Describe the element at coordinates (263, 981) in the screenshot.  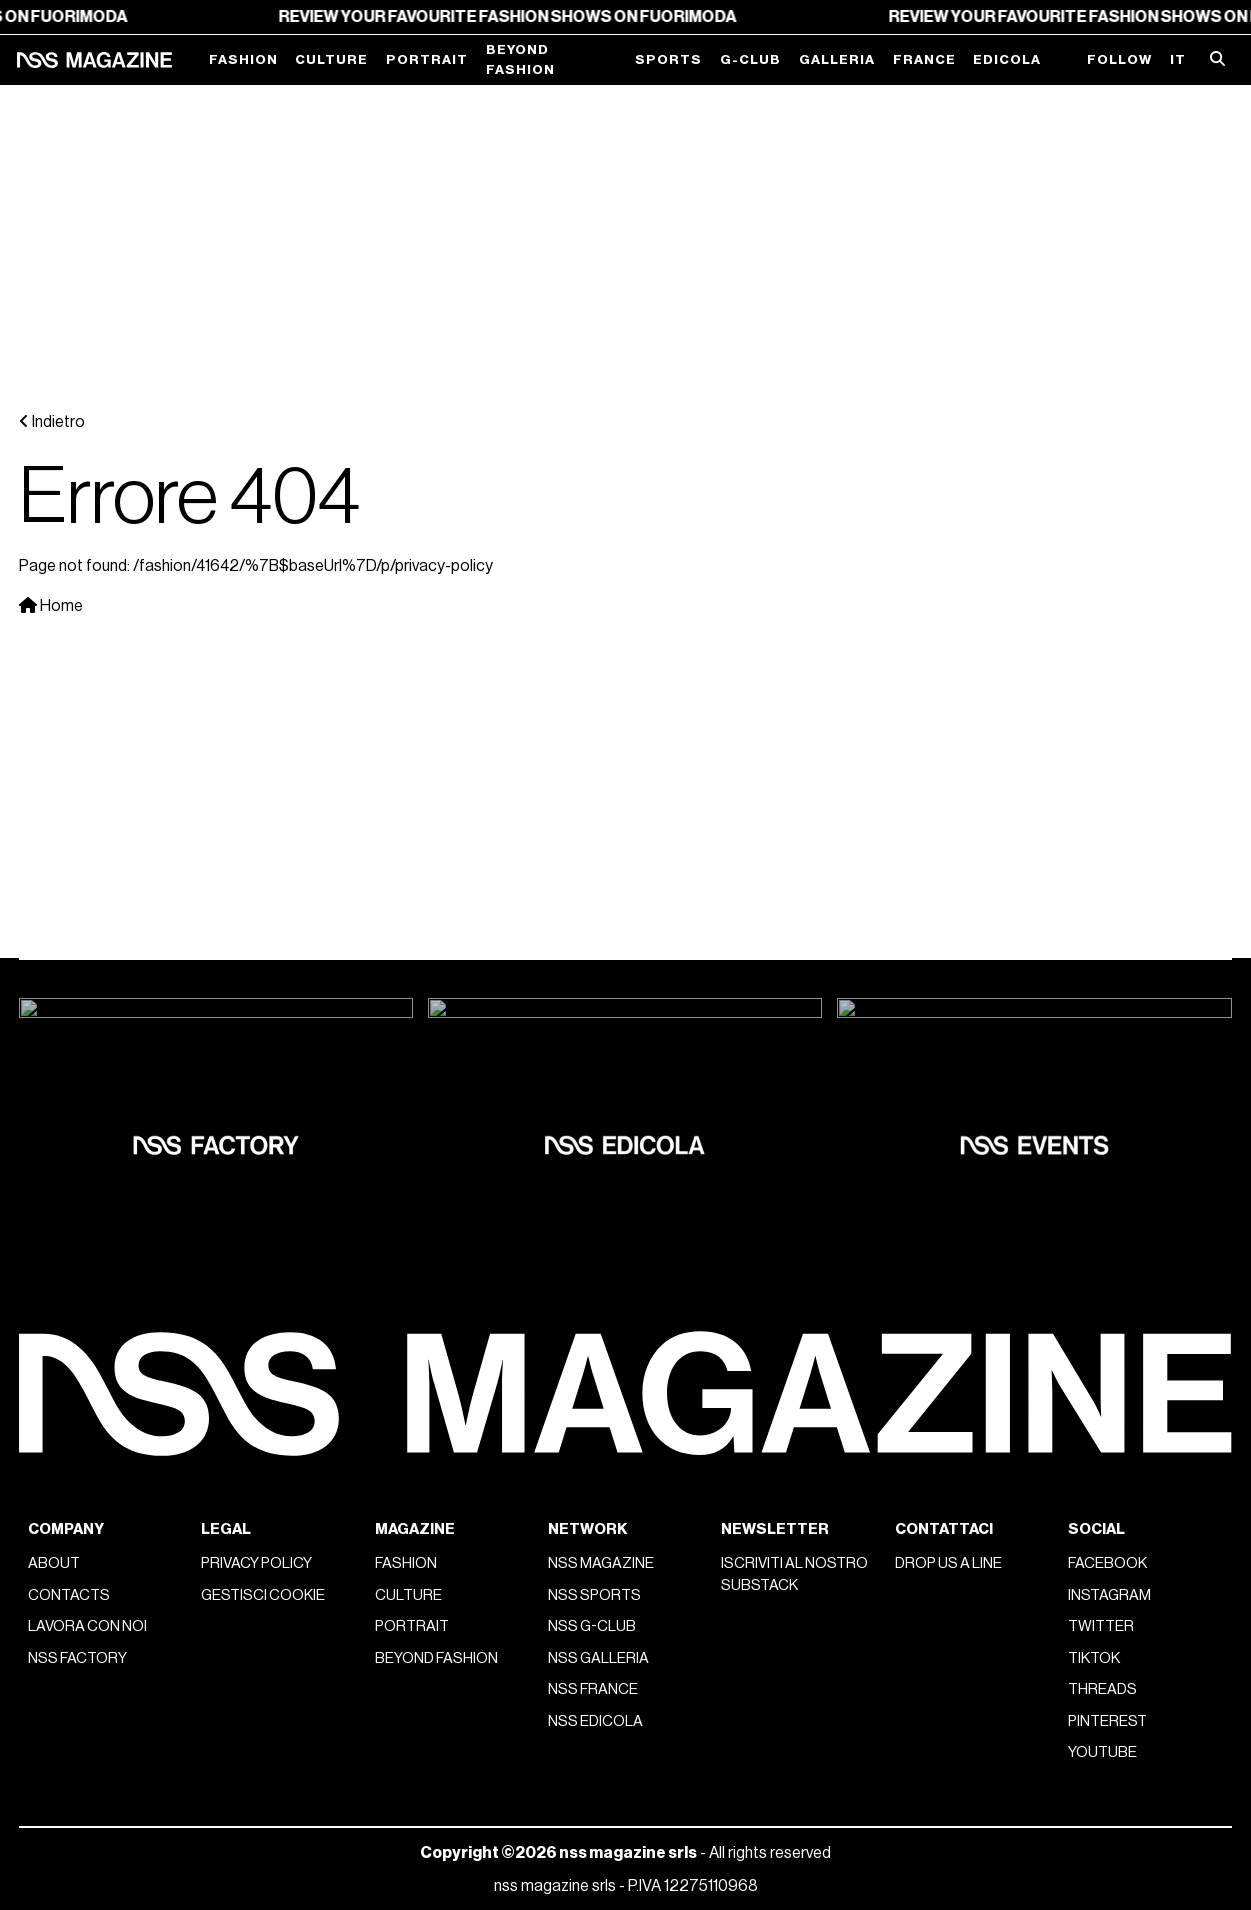
I see `Gestisci cookie` at that location.